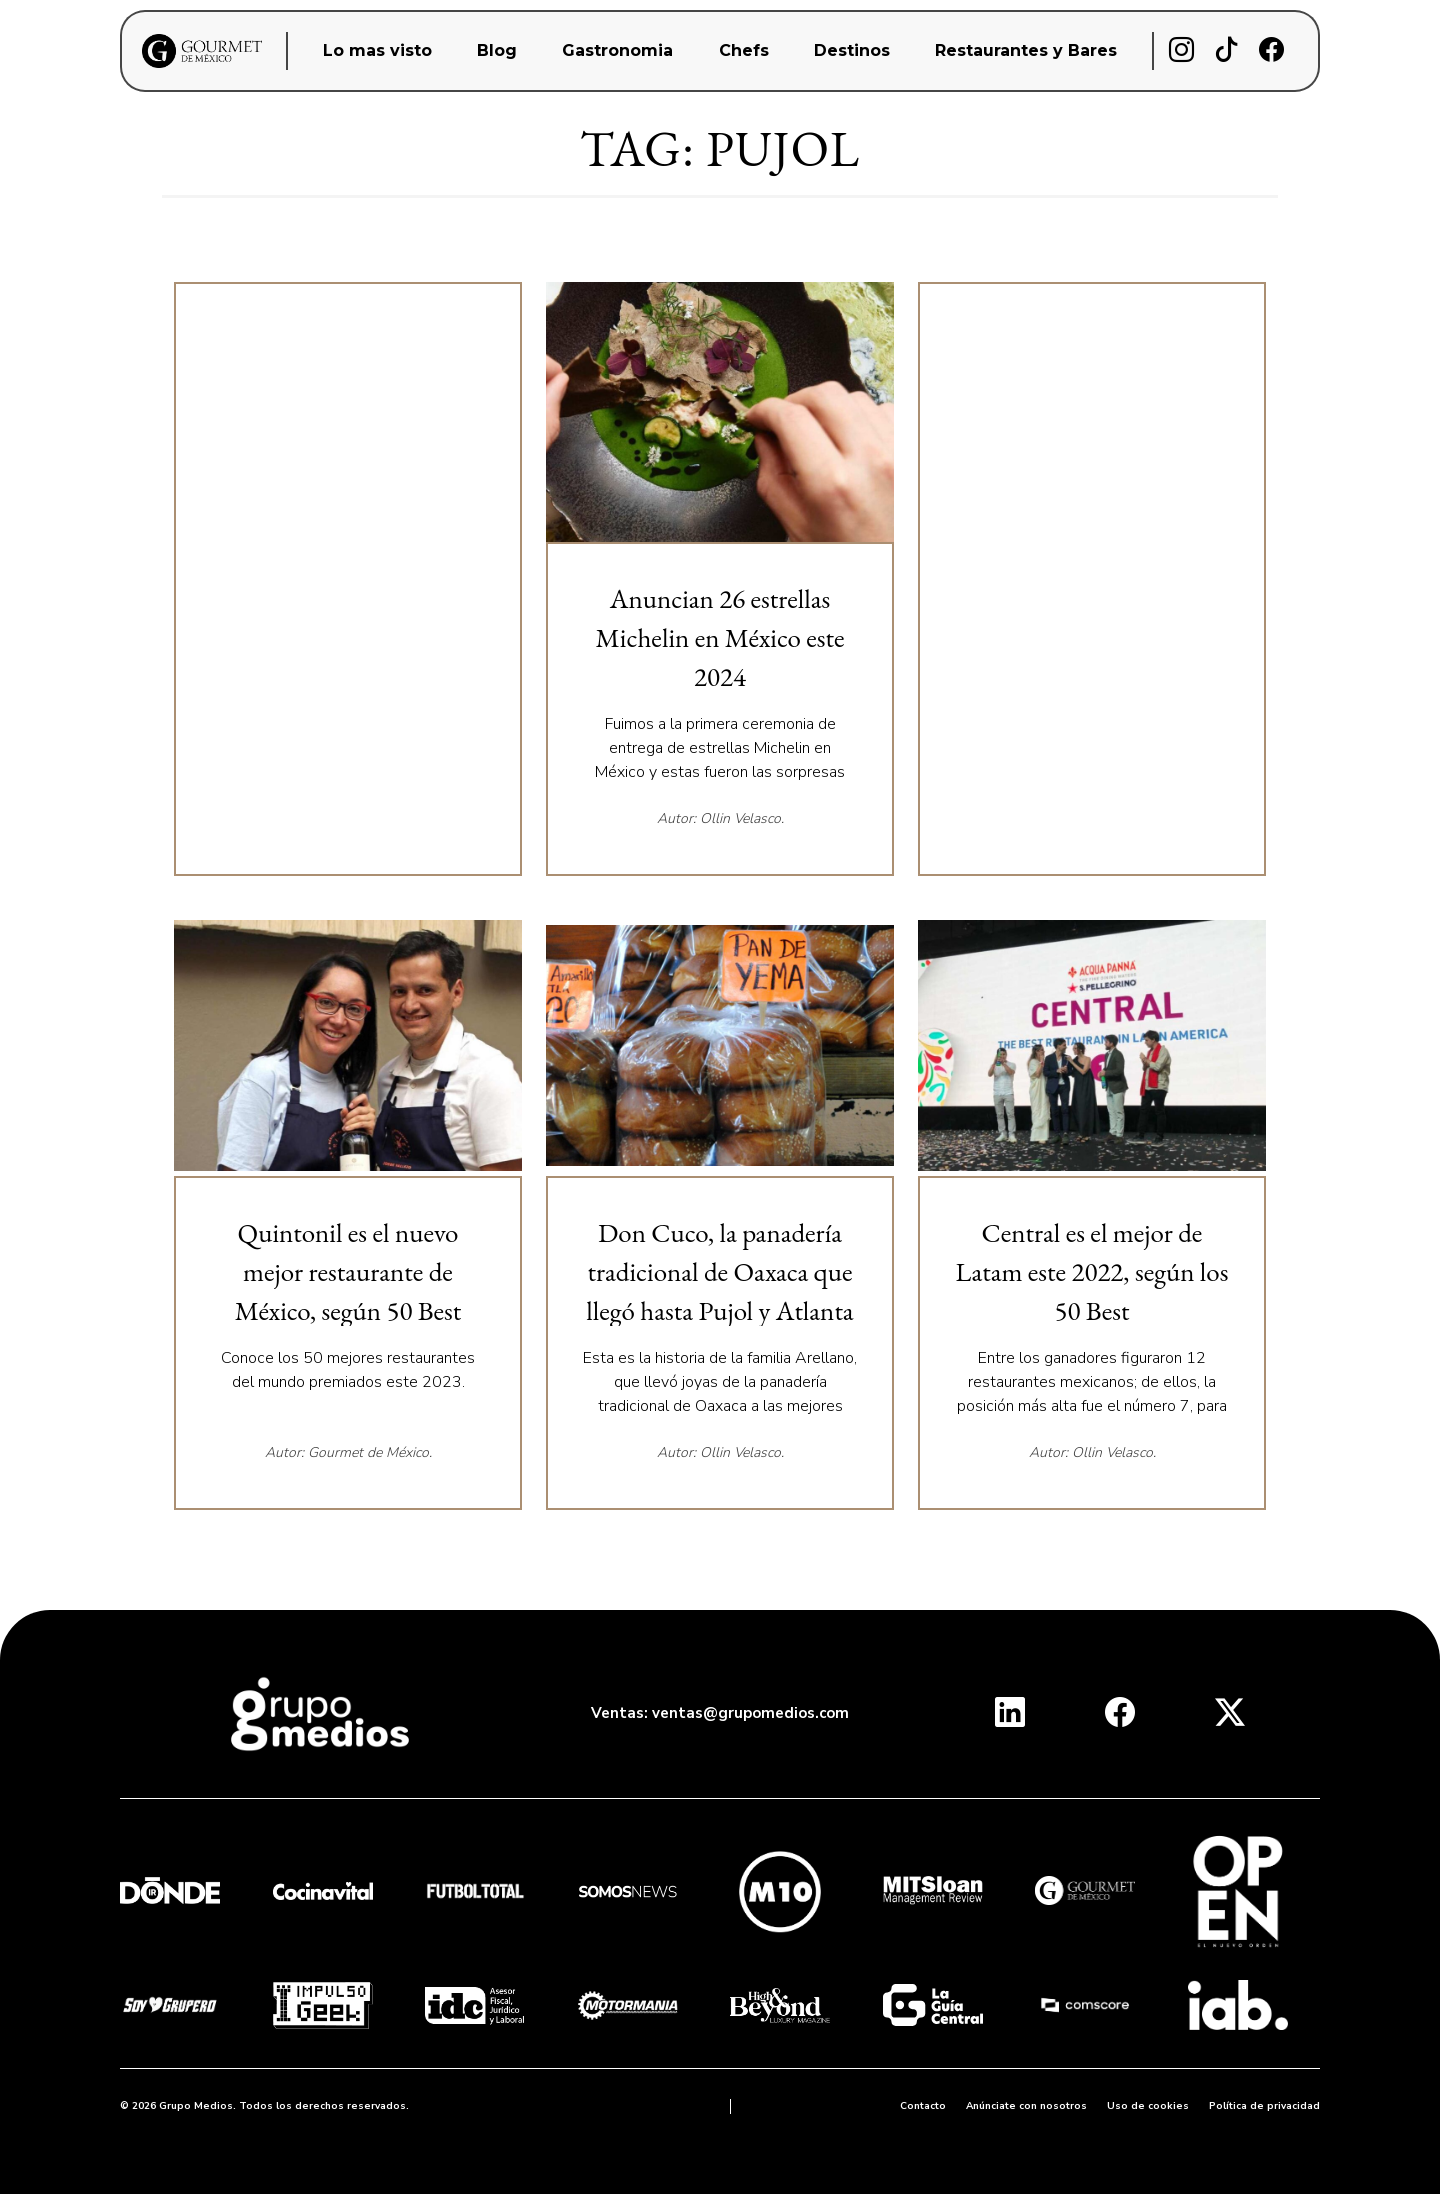 The image size is (1440, 2195). Describe the element at coordinates (377, 50) in the screenshot. I see `Lo mas visto` at that location.